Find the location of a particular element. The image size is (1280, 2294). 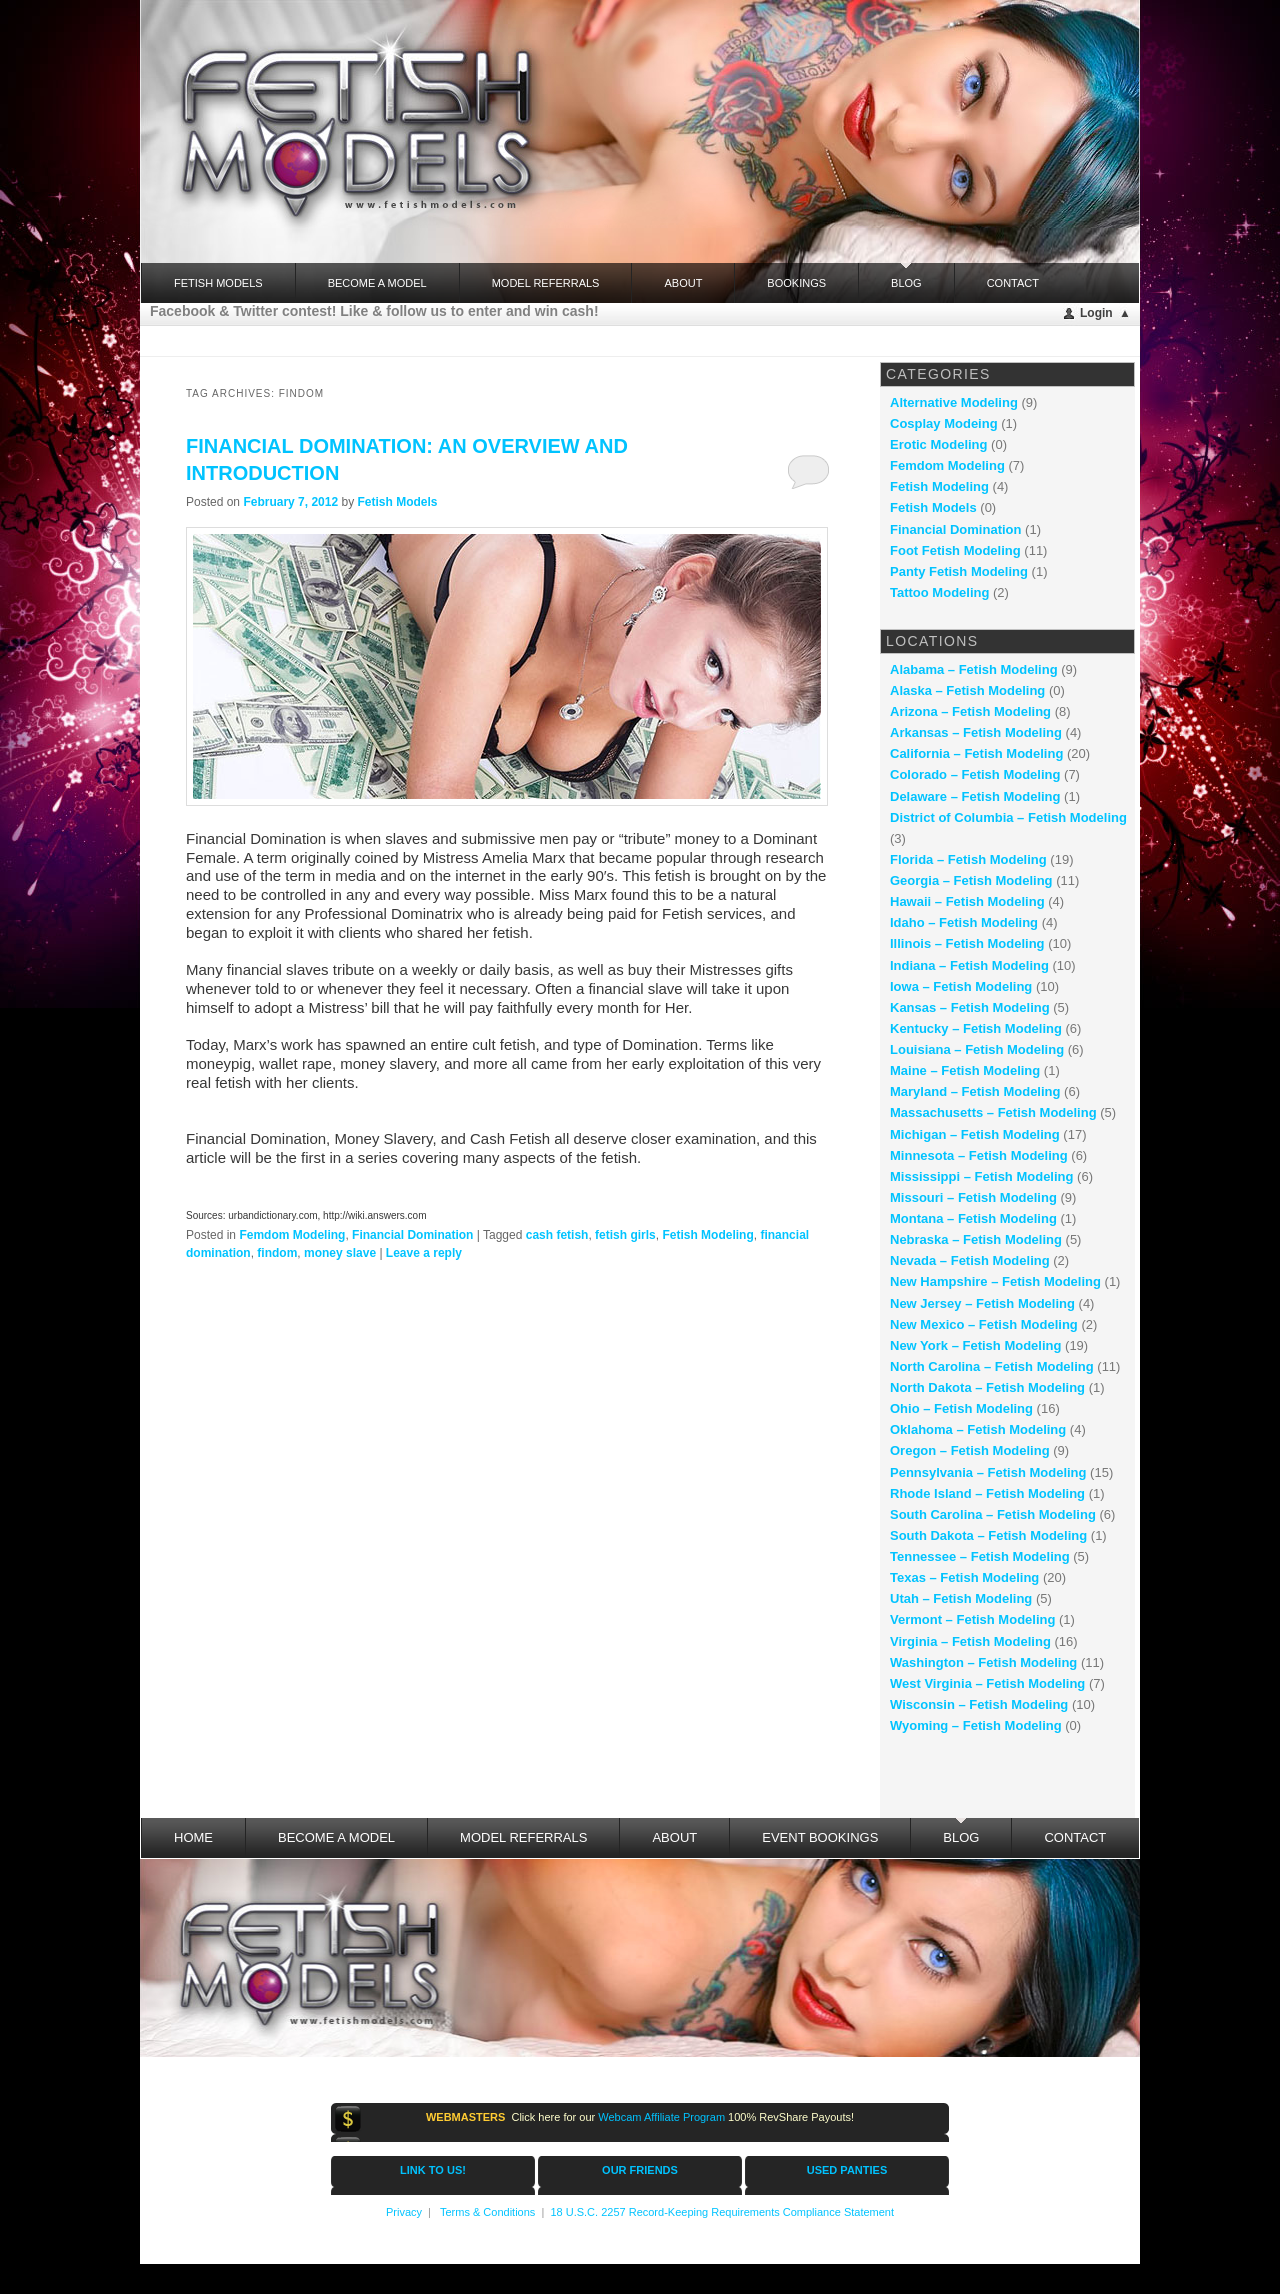

Idaho – Fetish Modeling is located at coordinates (964, 922).